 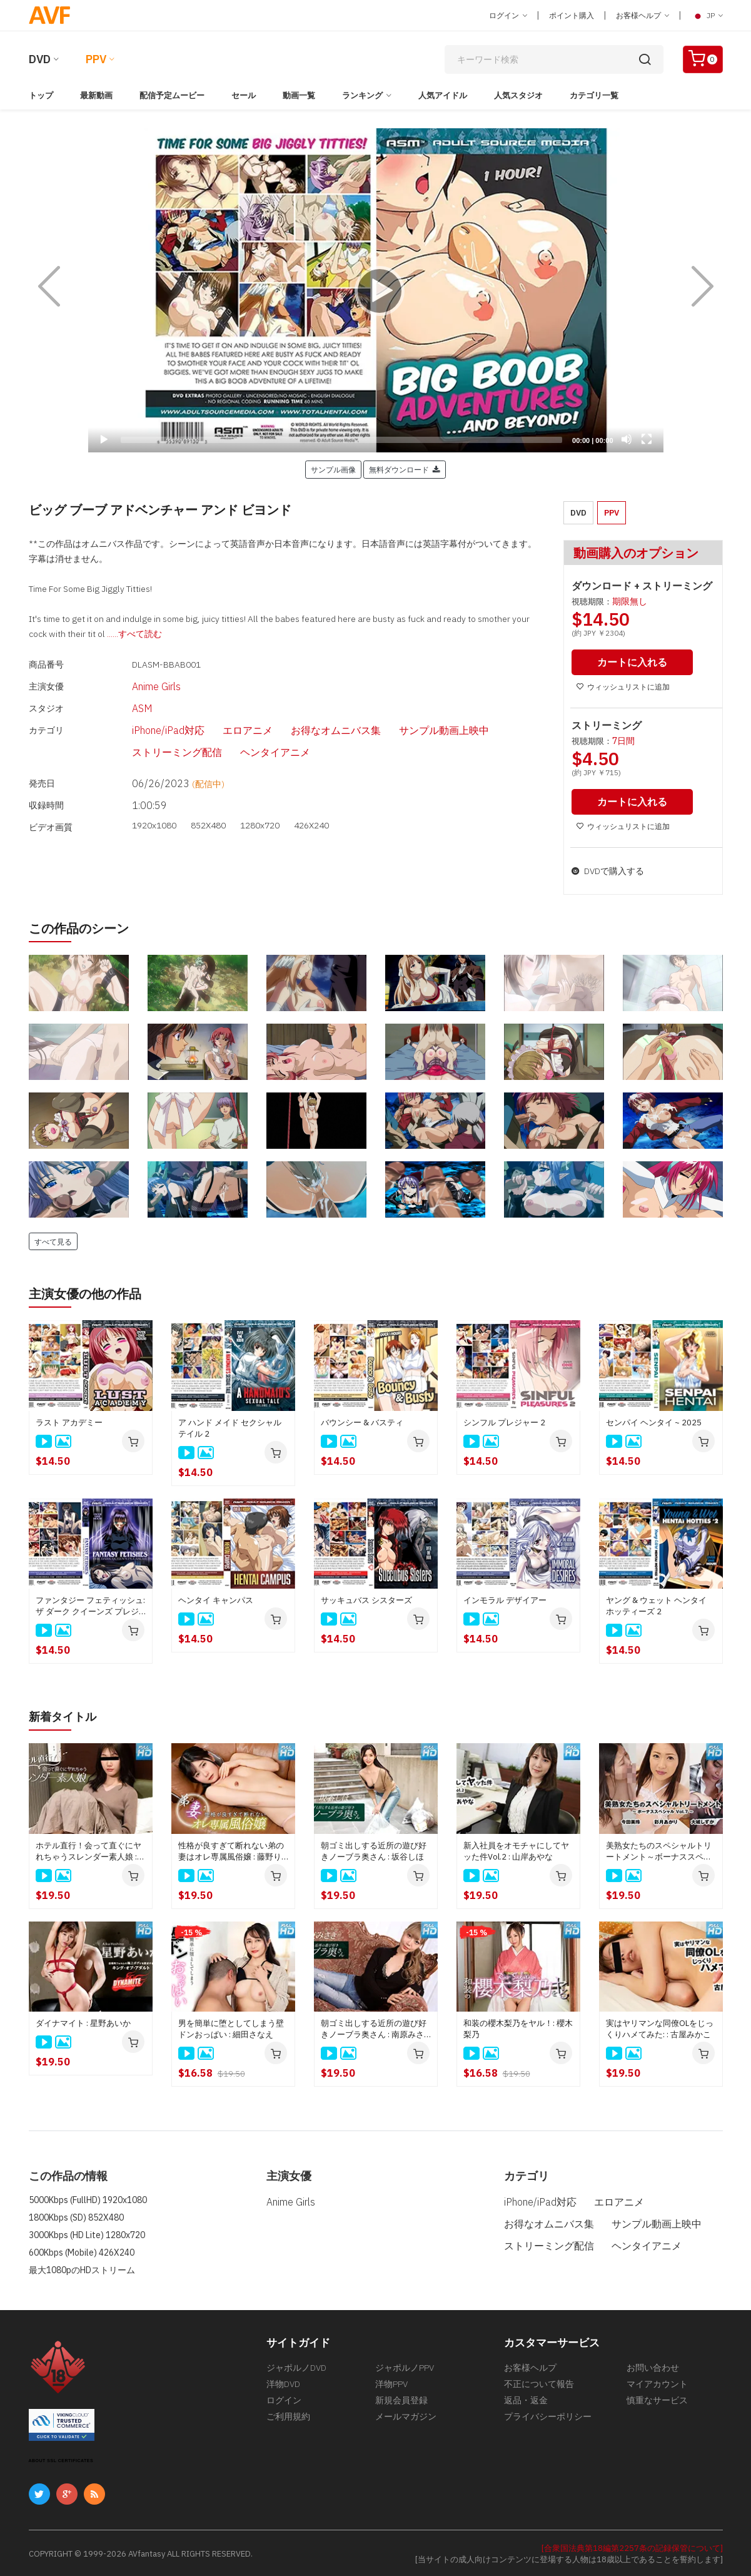 What do you see at coordinates (362, 95) in the screenshot?
I see `ランキング` at bounding box center [362, 95].